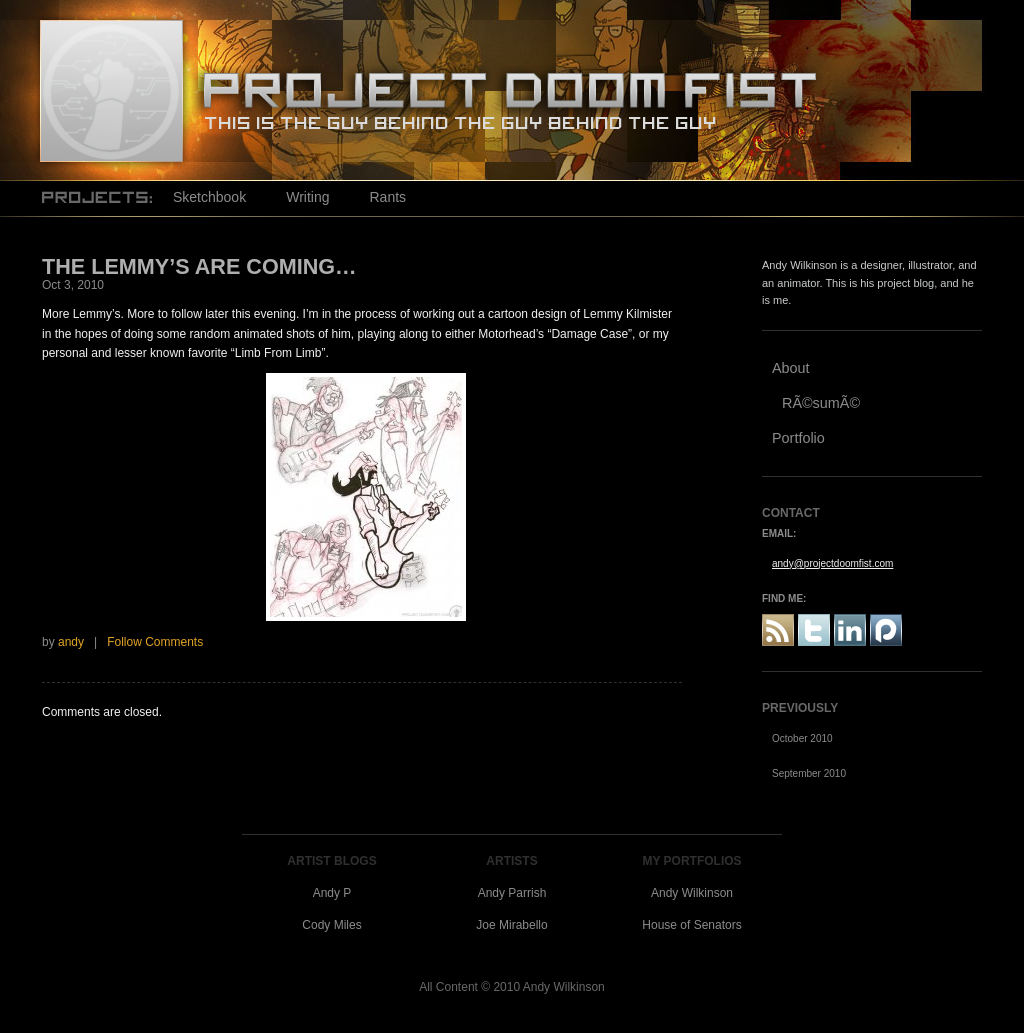  I want to click on Andy P, so click(332, 893).